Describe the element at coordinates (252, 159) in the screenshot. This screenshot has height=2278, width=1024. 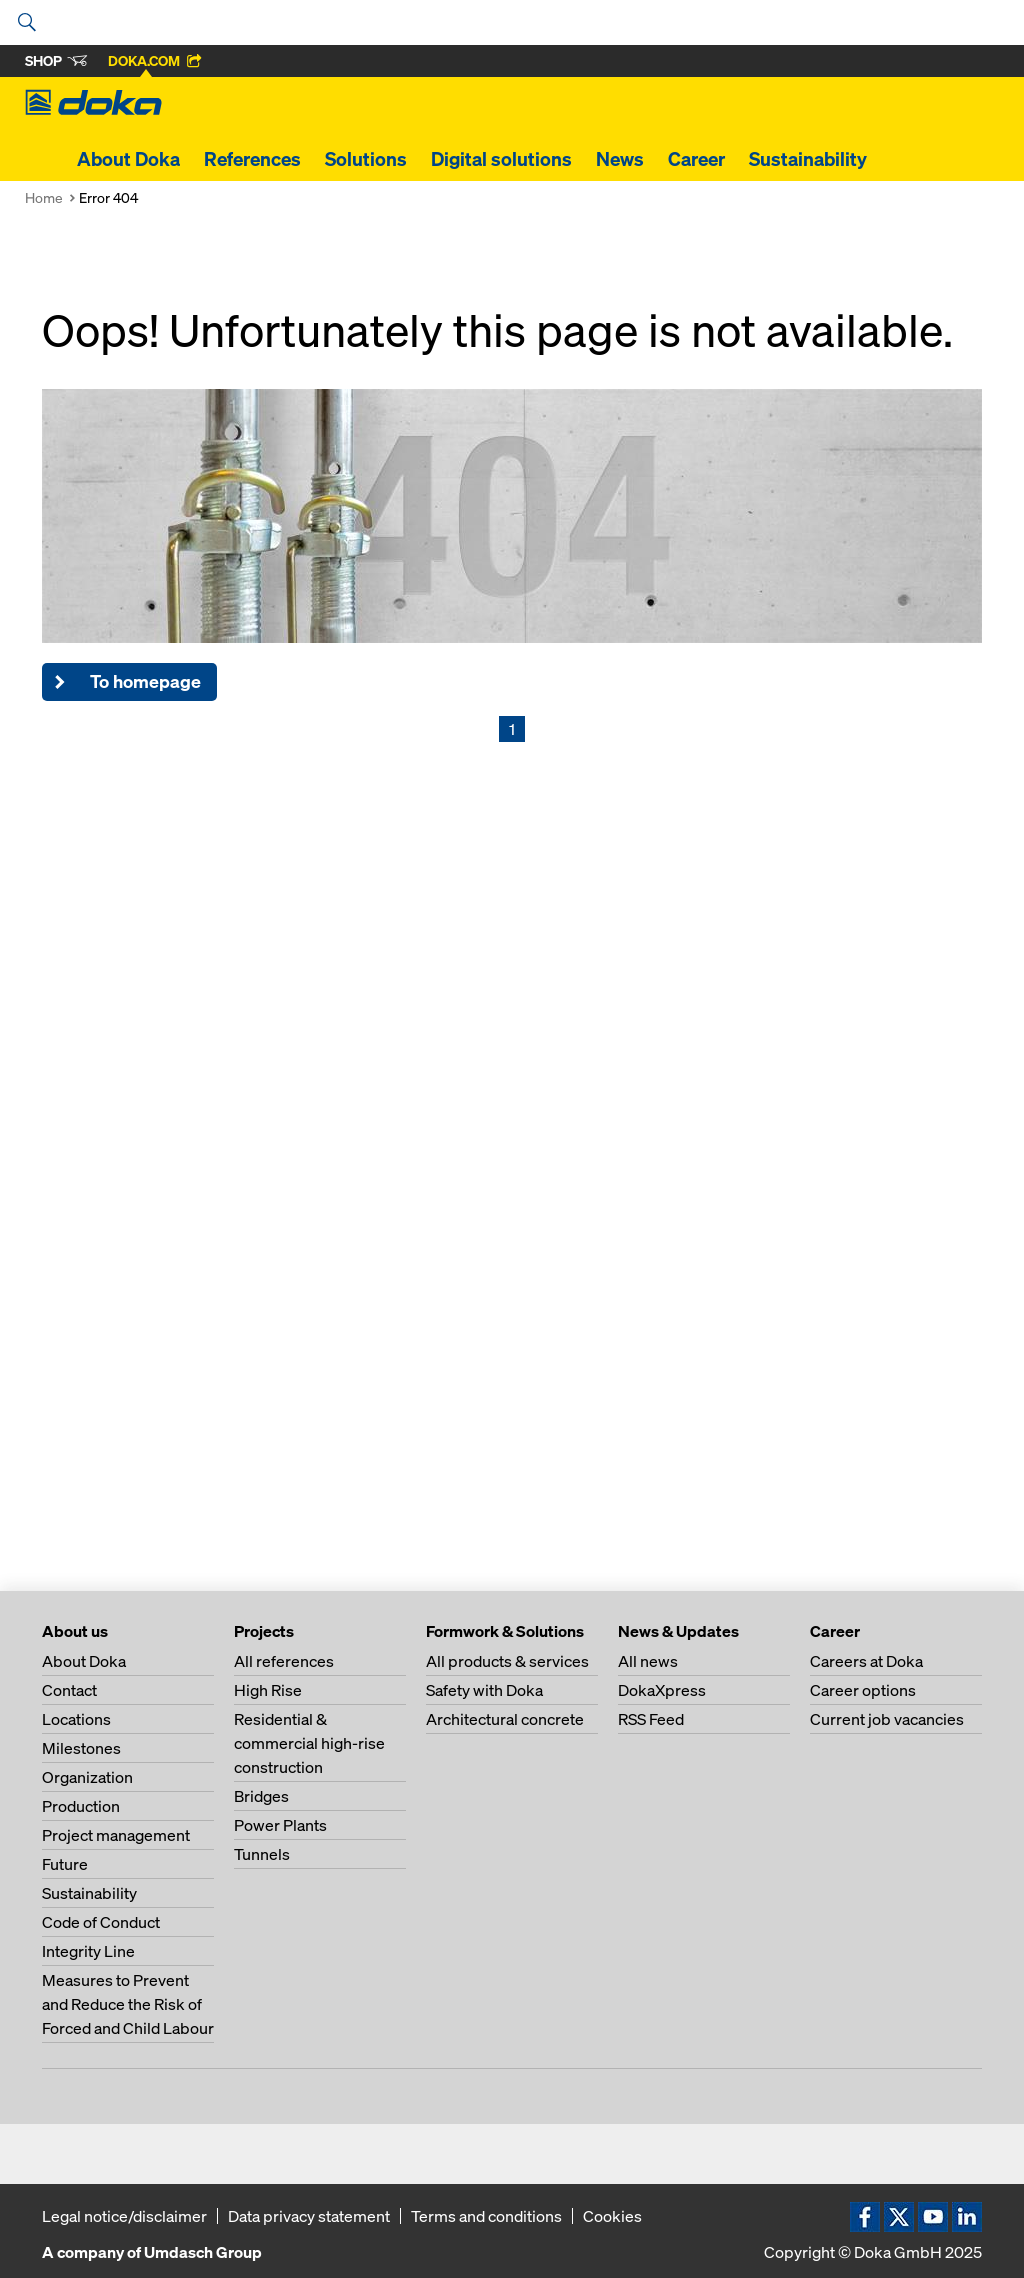
I see `References` at that location.